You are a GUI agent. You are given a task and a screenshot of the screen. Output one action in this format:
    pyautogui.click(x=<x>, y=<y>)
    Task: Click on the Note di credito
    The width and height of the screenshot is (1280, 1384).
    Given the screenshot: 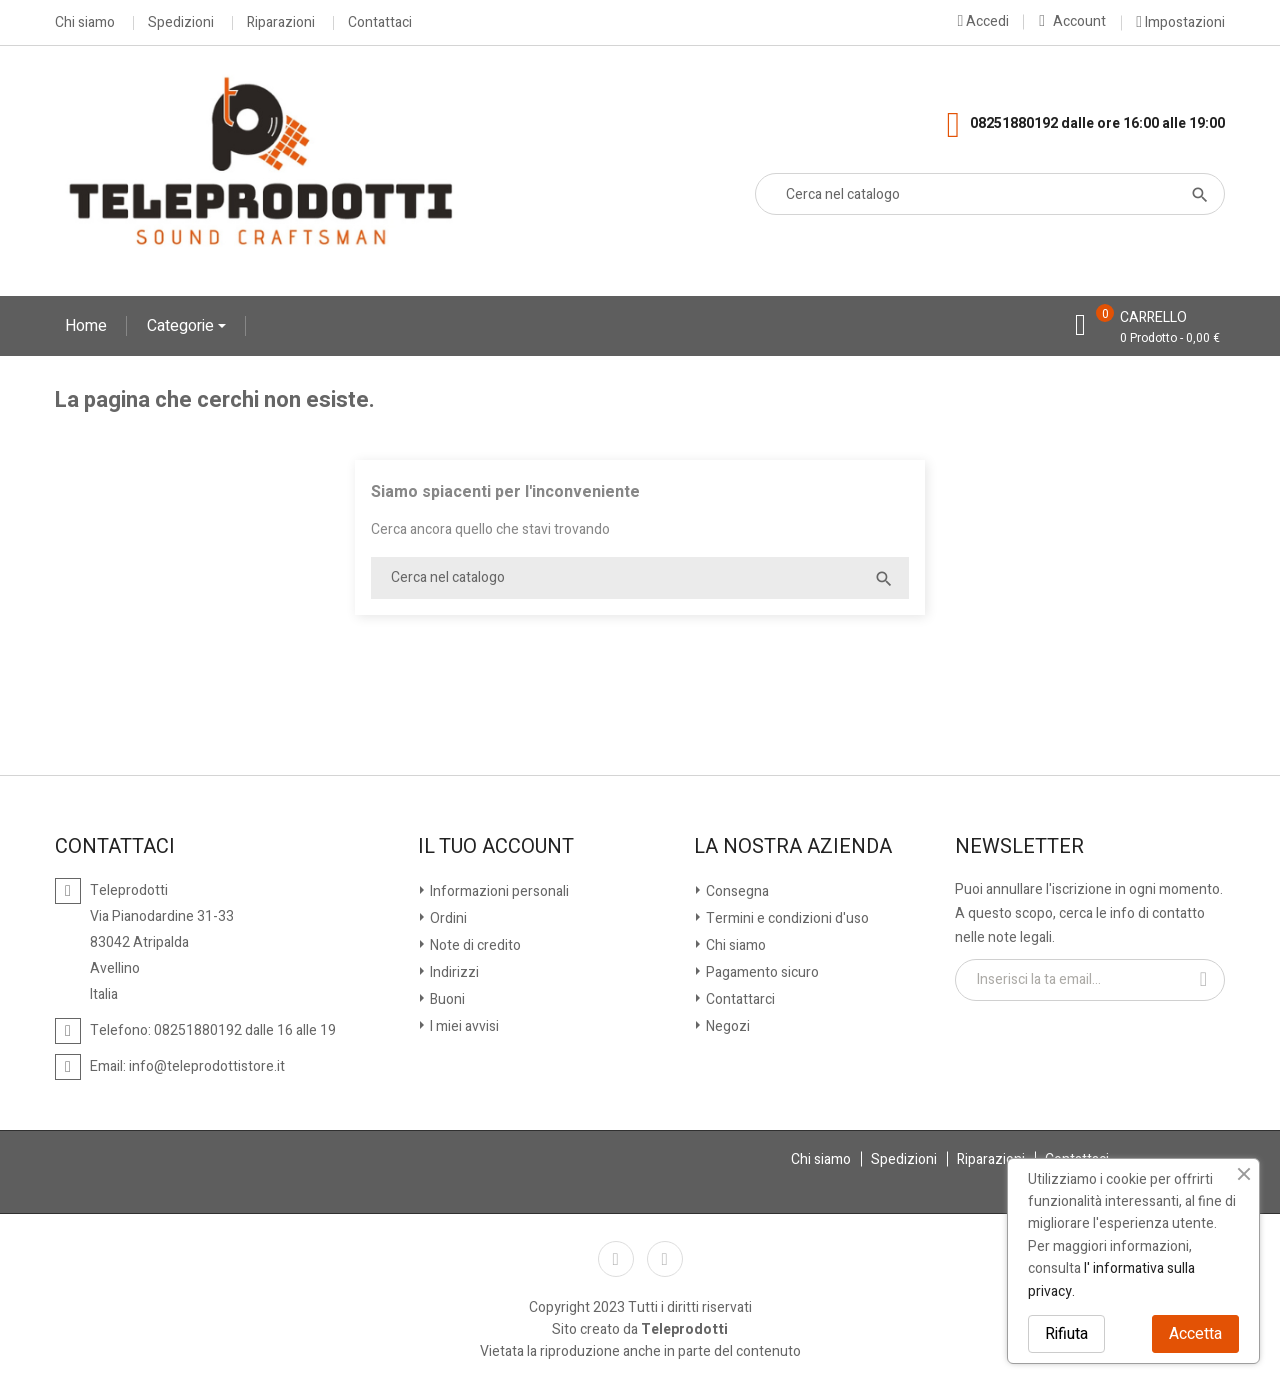 What is the action you would take?
    pyautogui.click(x=474, y=945)
    